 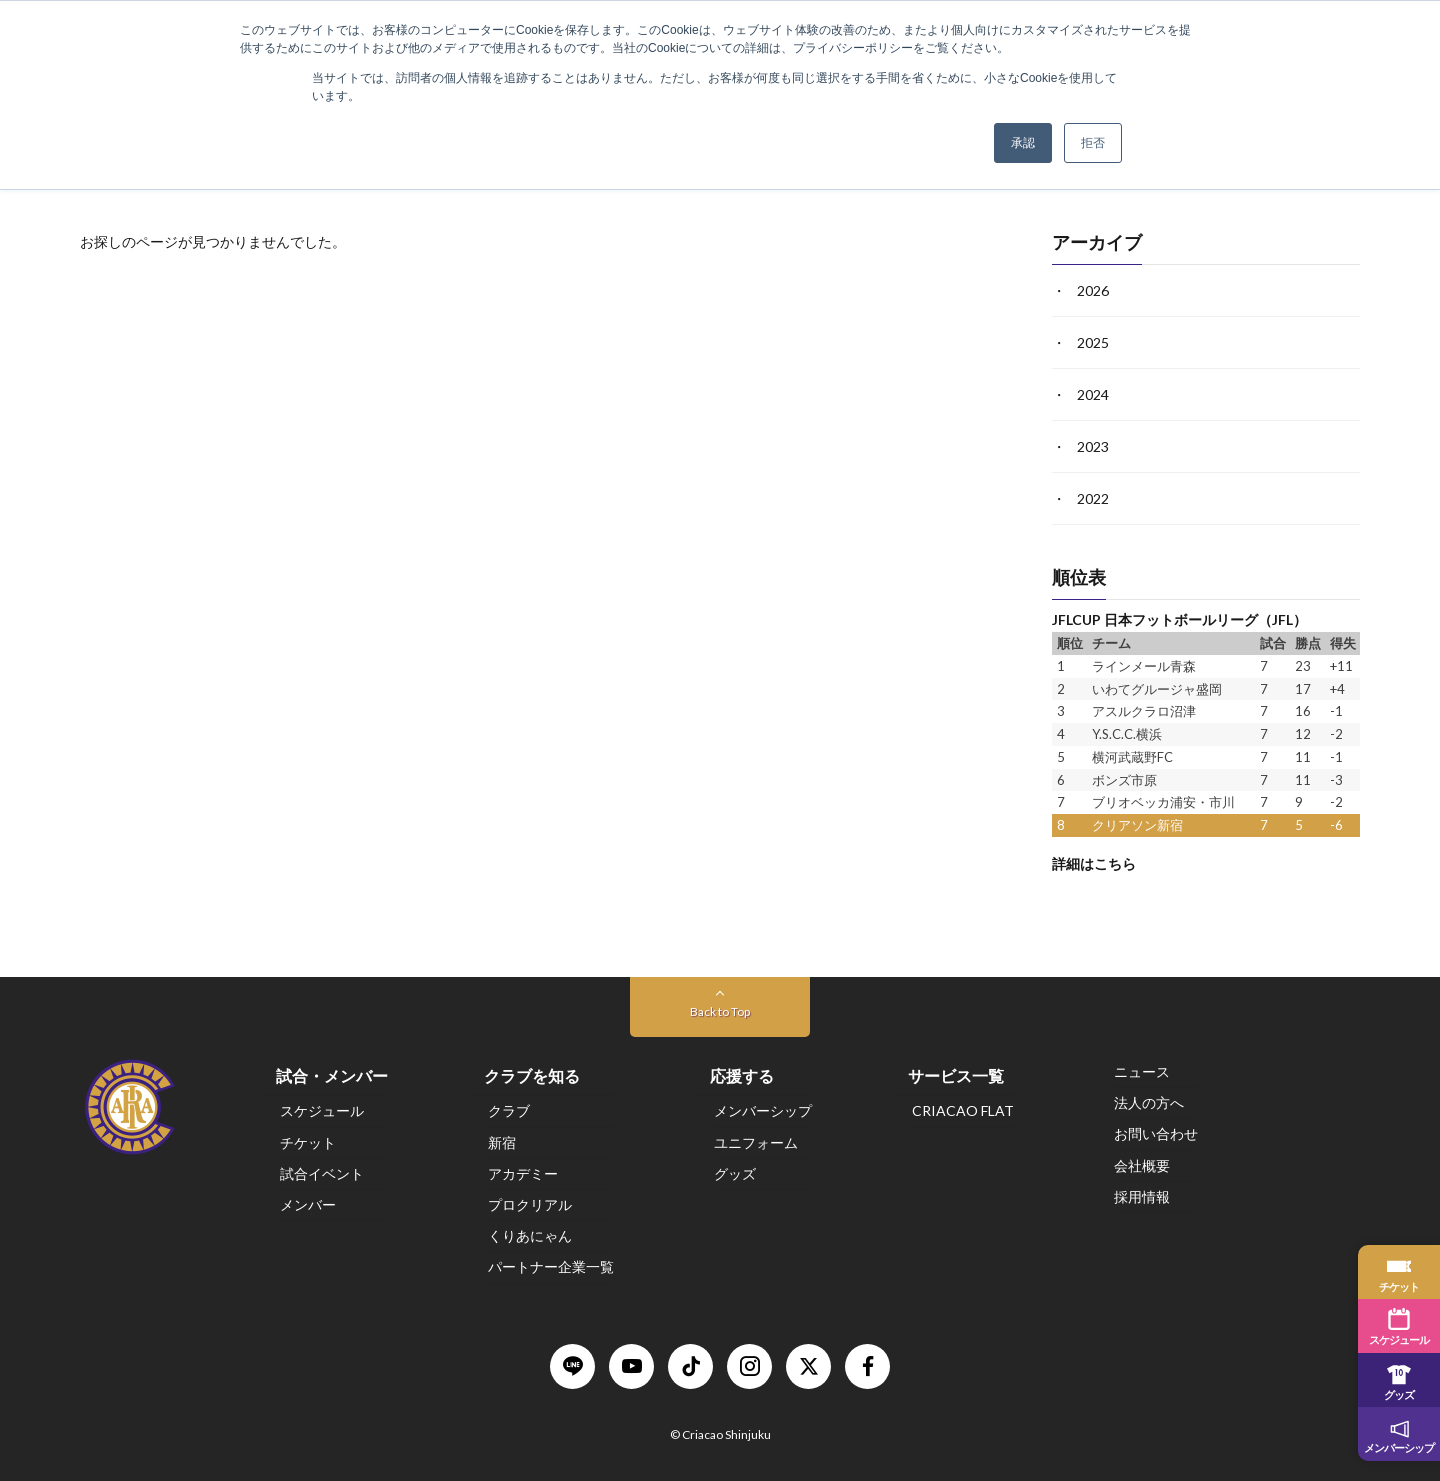 What do you see at coordinates (956, 1075) in the screenshot?
I see `サービス一覧` at bounding box center [956, 1075].